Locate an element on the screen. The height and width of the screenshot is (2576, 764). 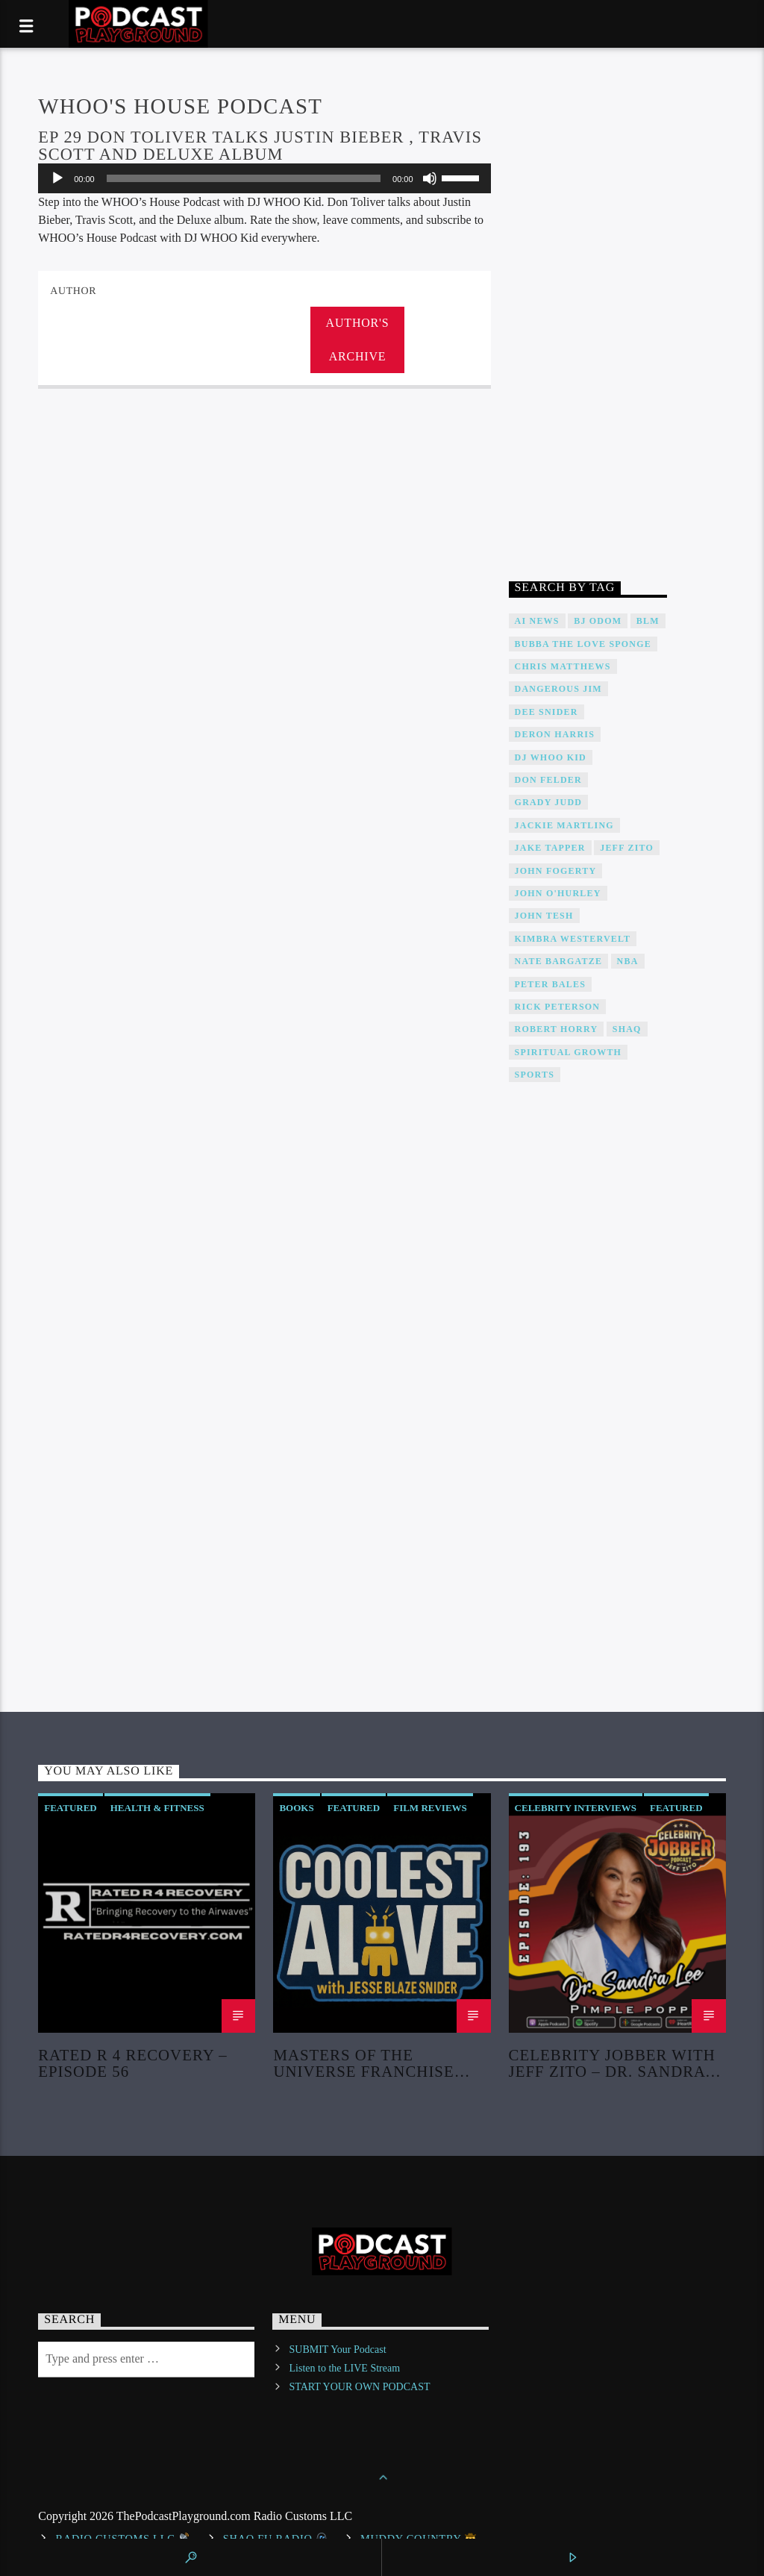
Dangerous Jim is located at coordinates (558, 689).